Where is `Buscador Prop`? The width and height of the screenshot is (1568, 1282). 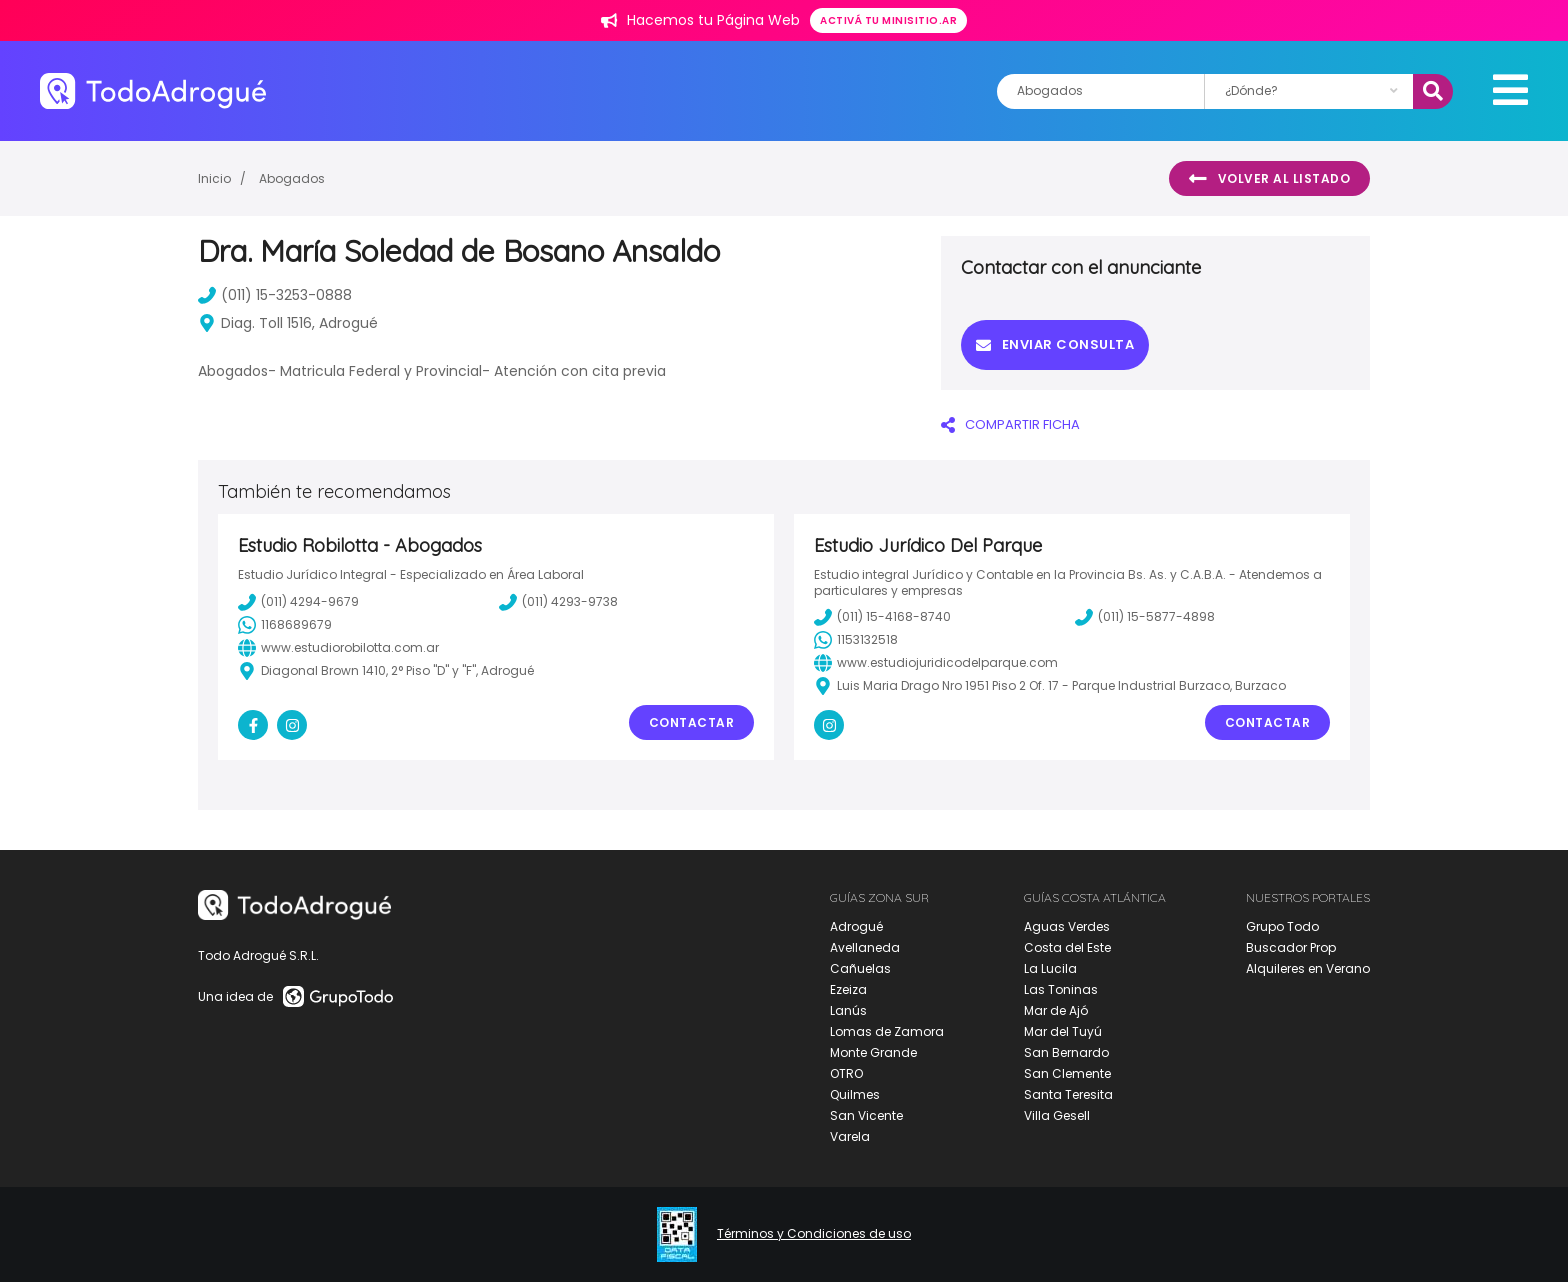 Buscador Prop is located at coordinates (1291, 947).